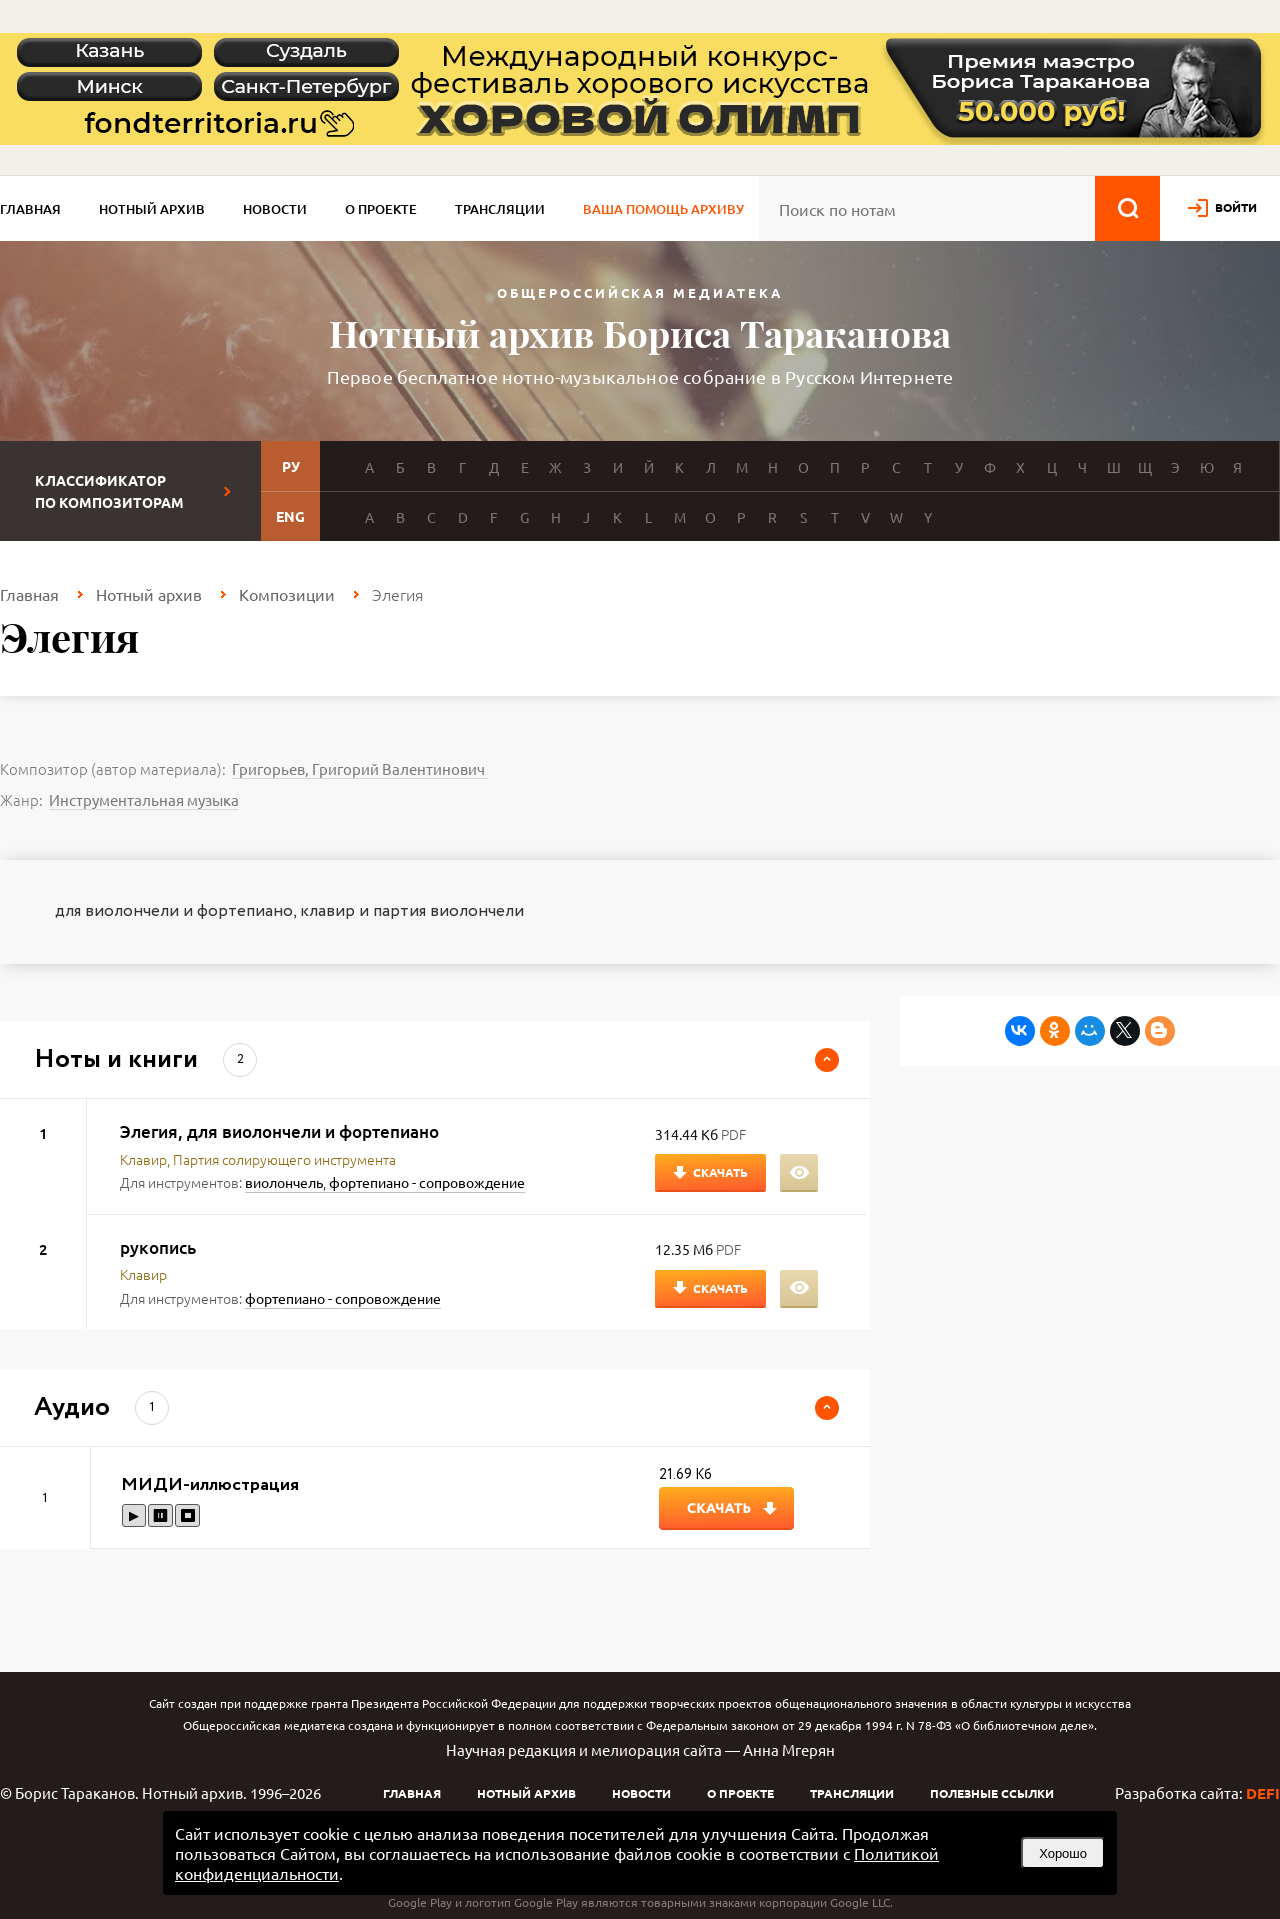  I want to click on войти, so click(1236, 207).